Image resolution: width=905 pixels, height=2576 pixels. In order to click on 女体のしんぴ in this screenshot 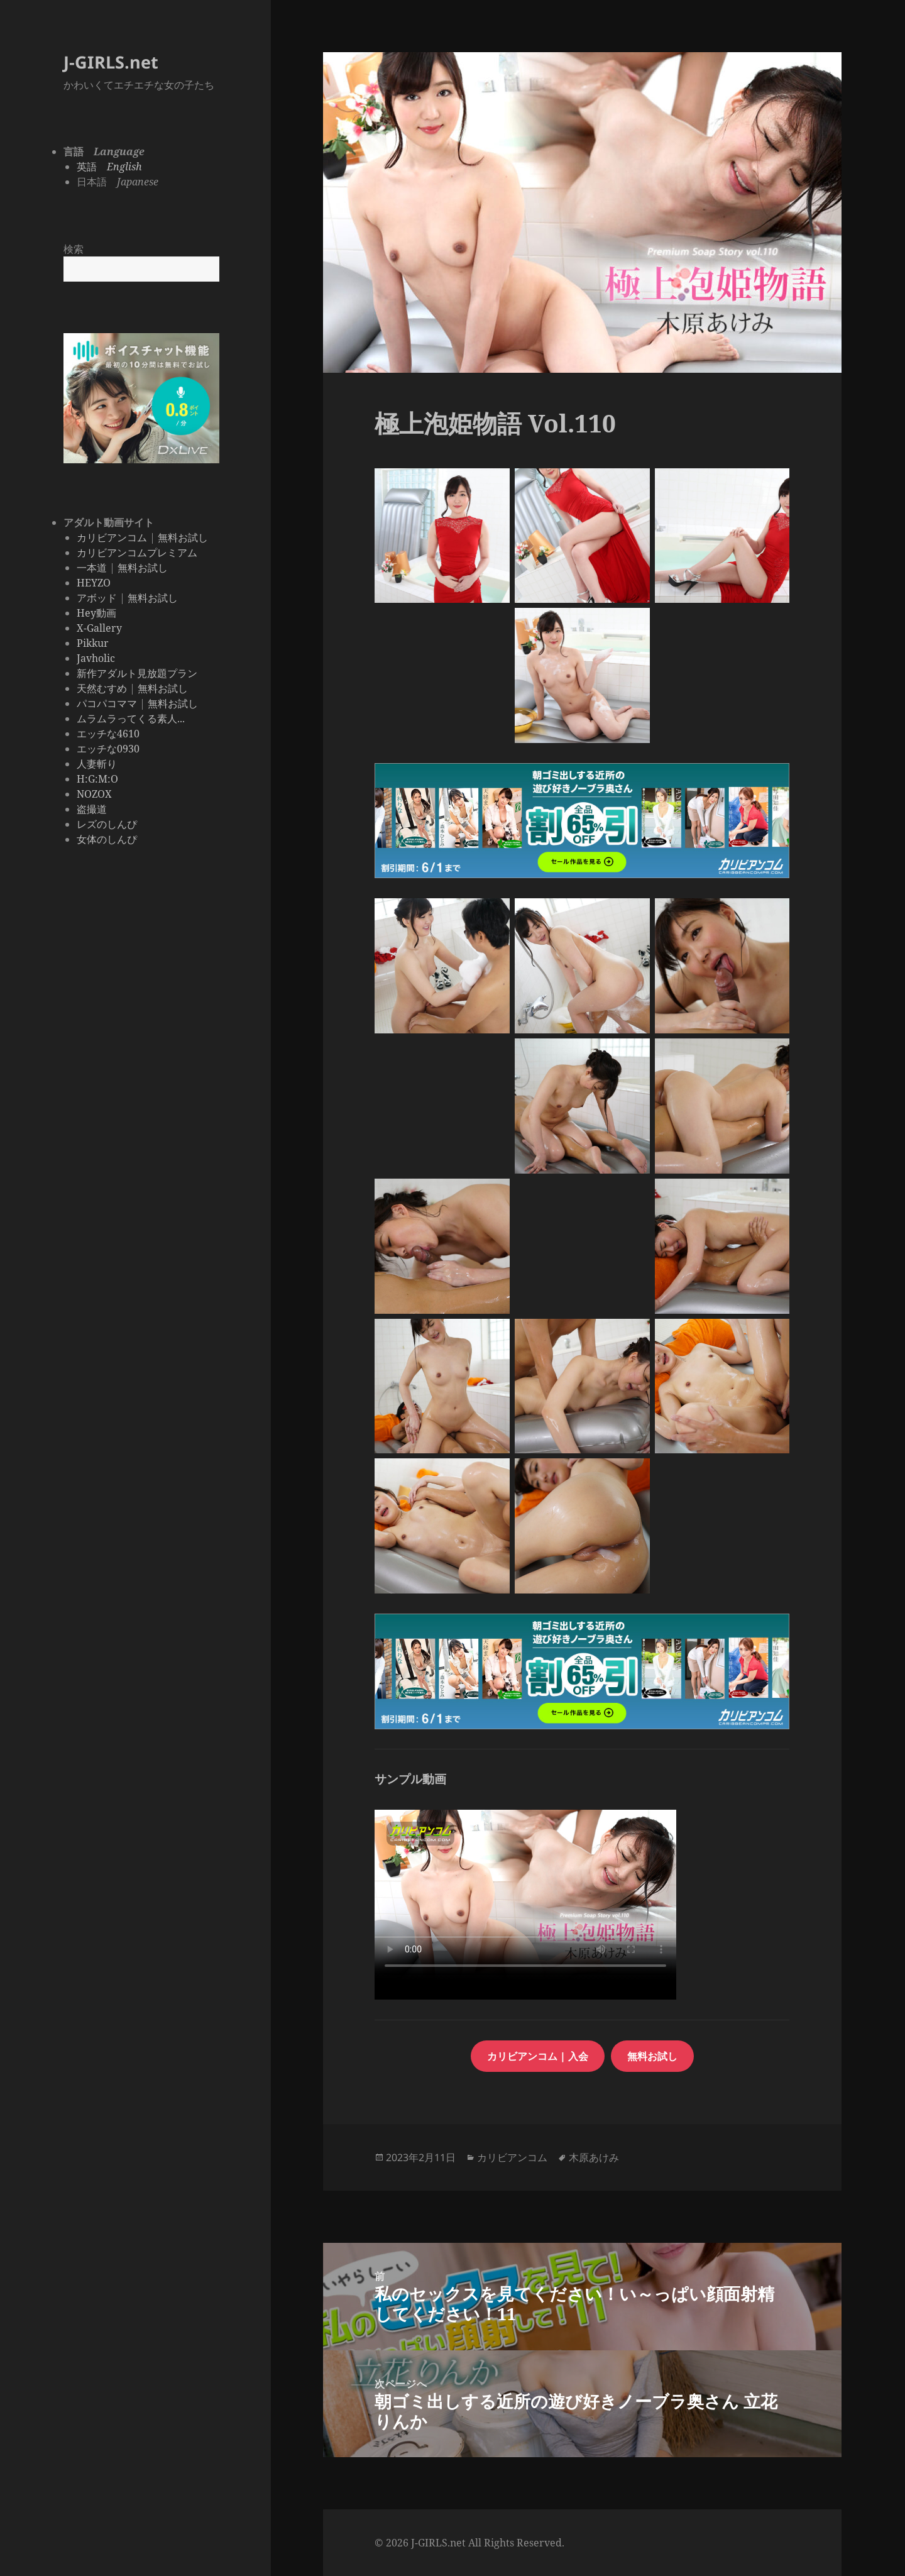, I will do `click(107, 839)`.